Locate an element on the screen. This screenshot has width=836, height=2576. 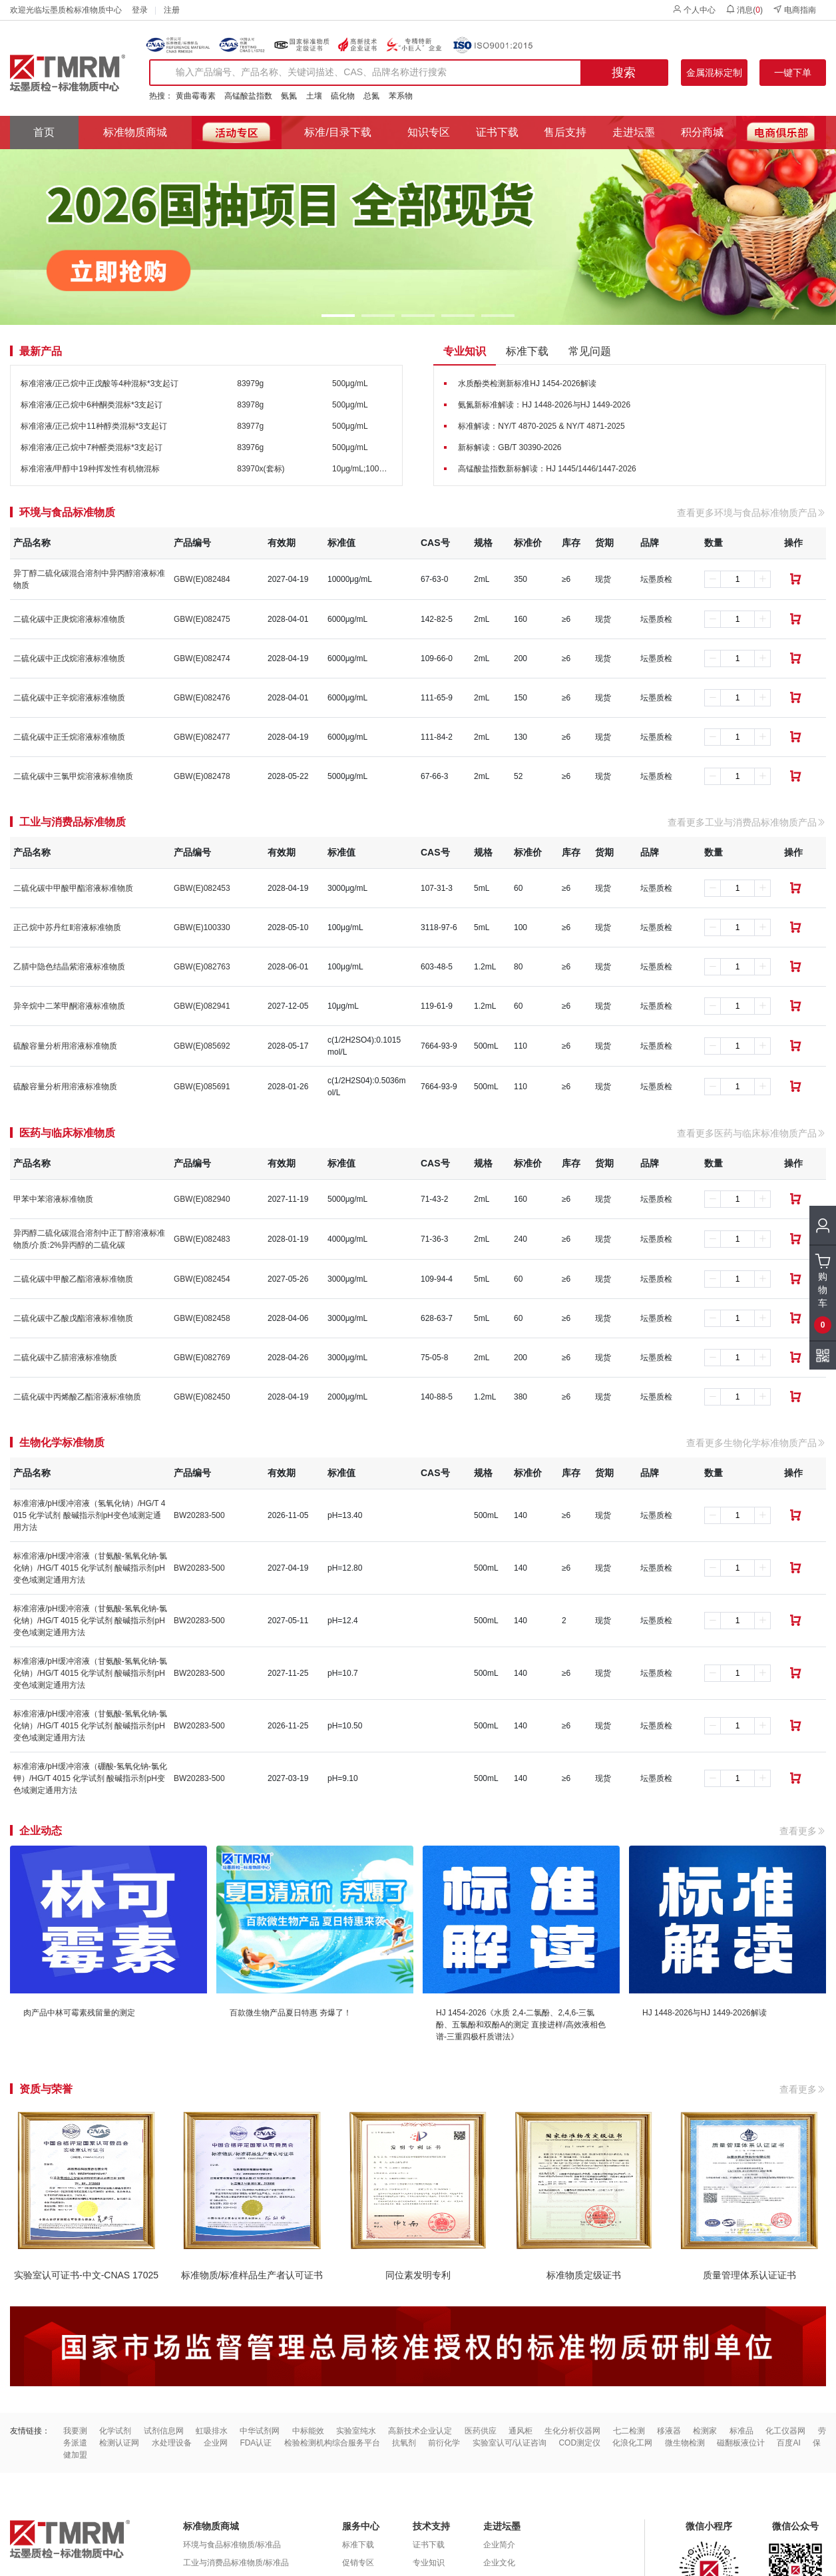
高新技术企业认定 is located at coordinates (420, 2431).